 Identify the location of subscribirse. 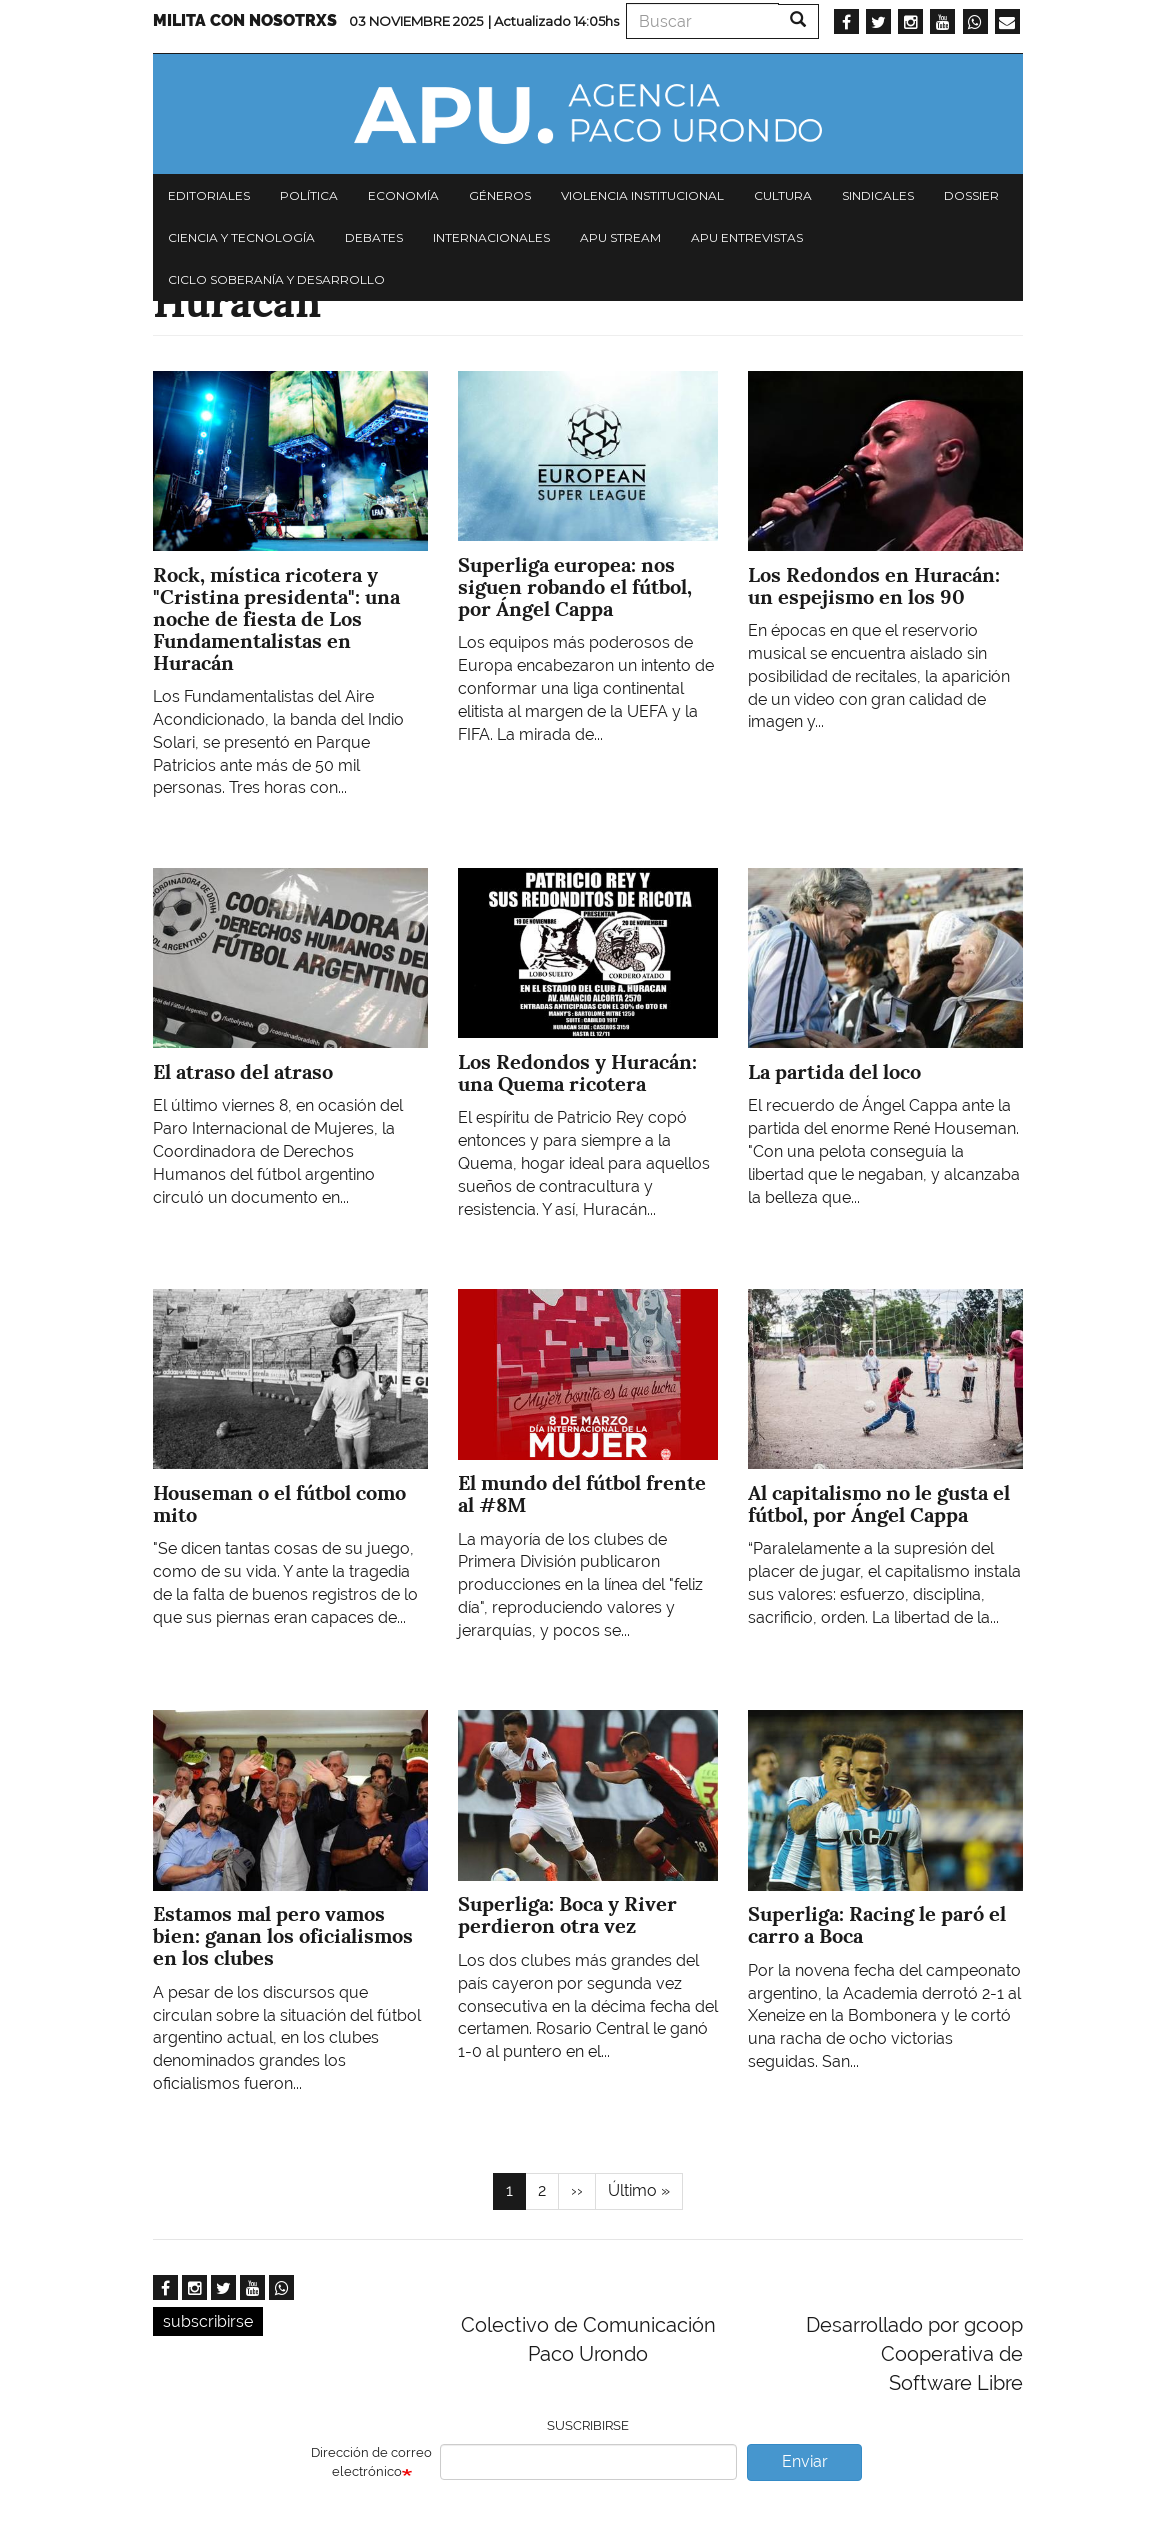
(208, 2321).